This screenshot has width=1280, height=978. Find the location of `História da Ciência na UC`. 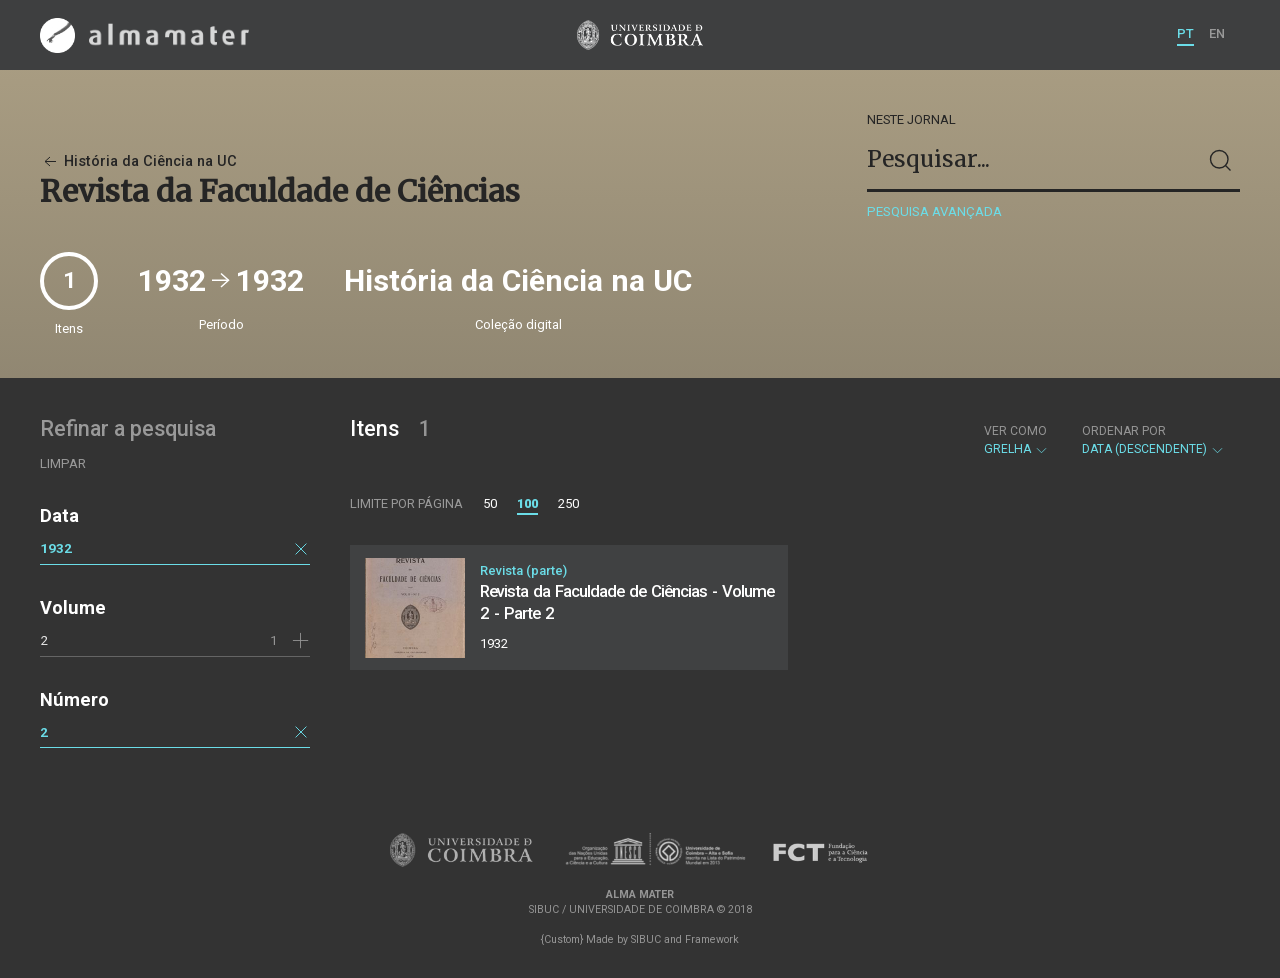

História da Ciência na UC is located at coordinates (138, 161).